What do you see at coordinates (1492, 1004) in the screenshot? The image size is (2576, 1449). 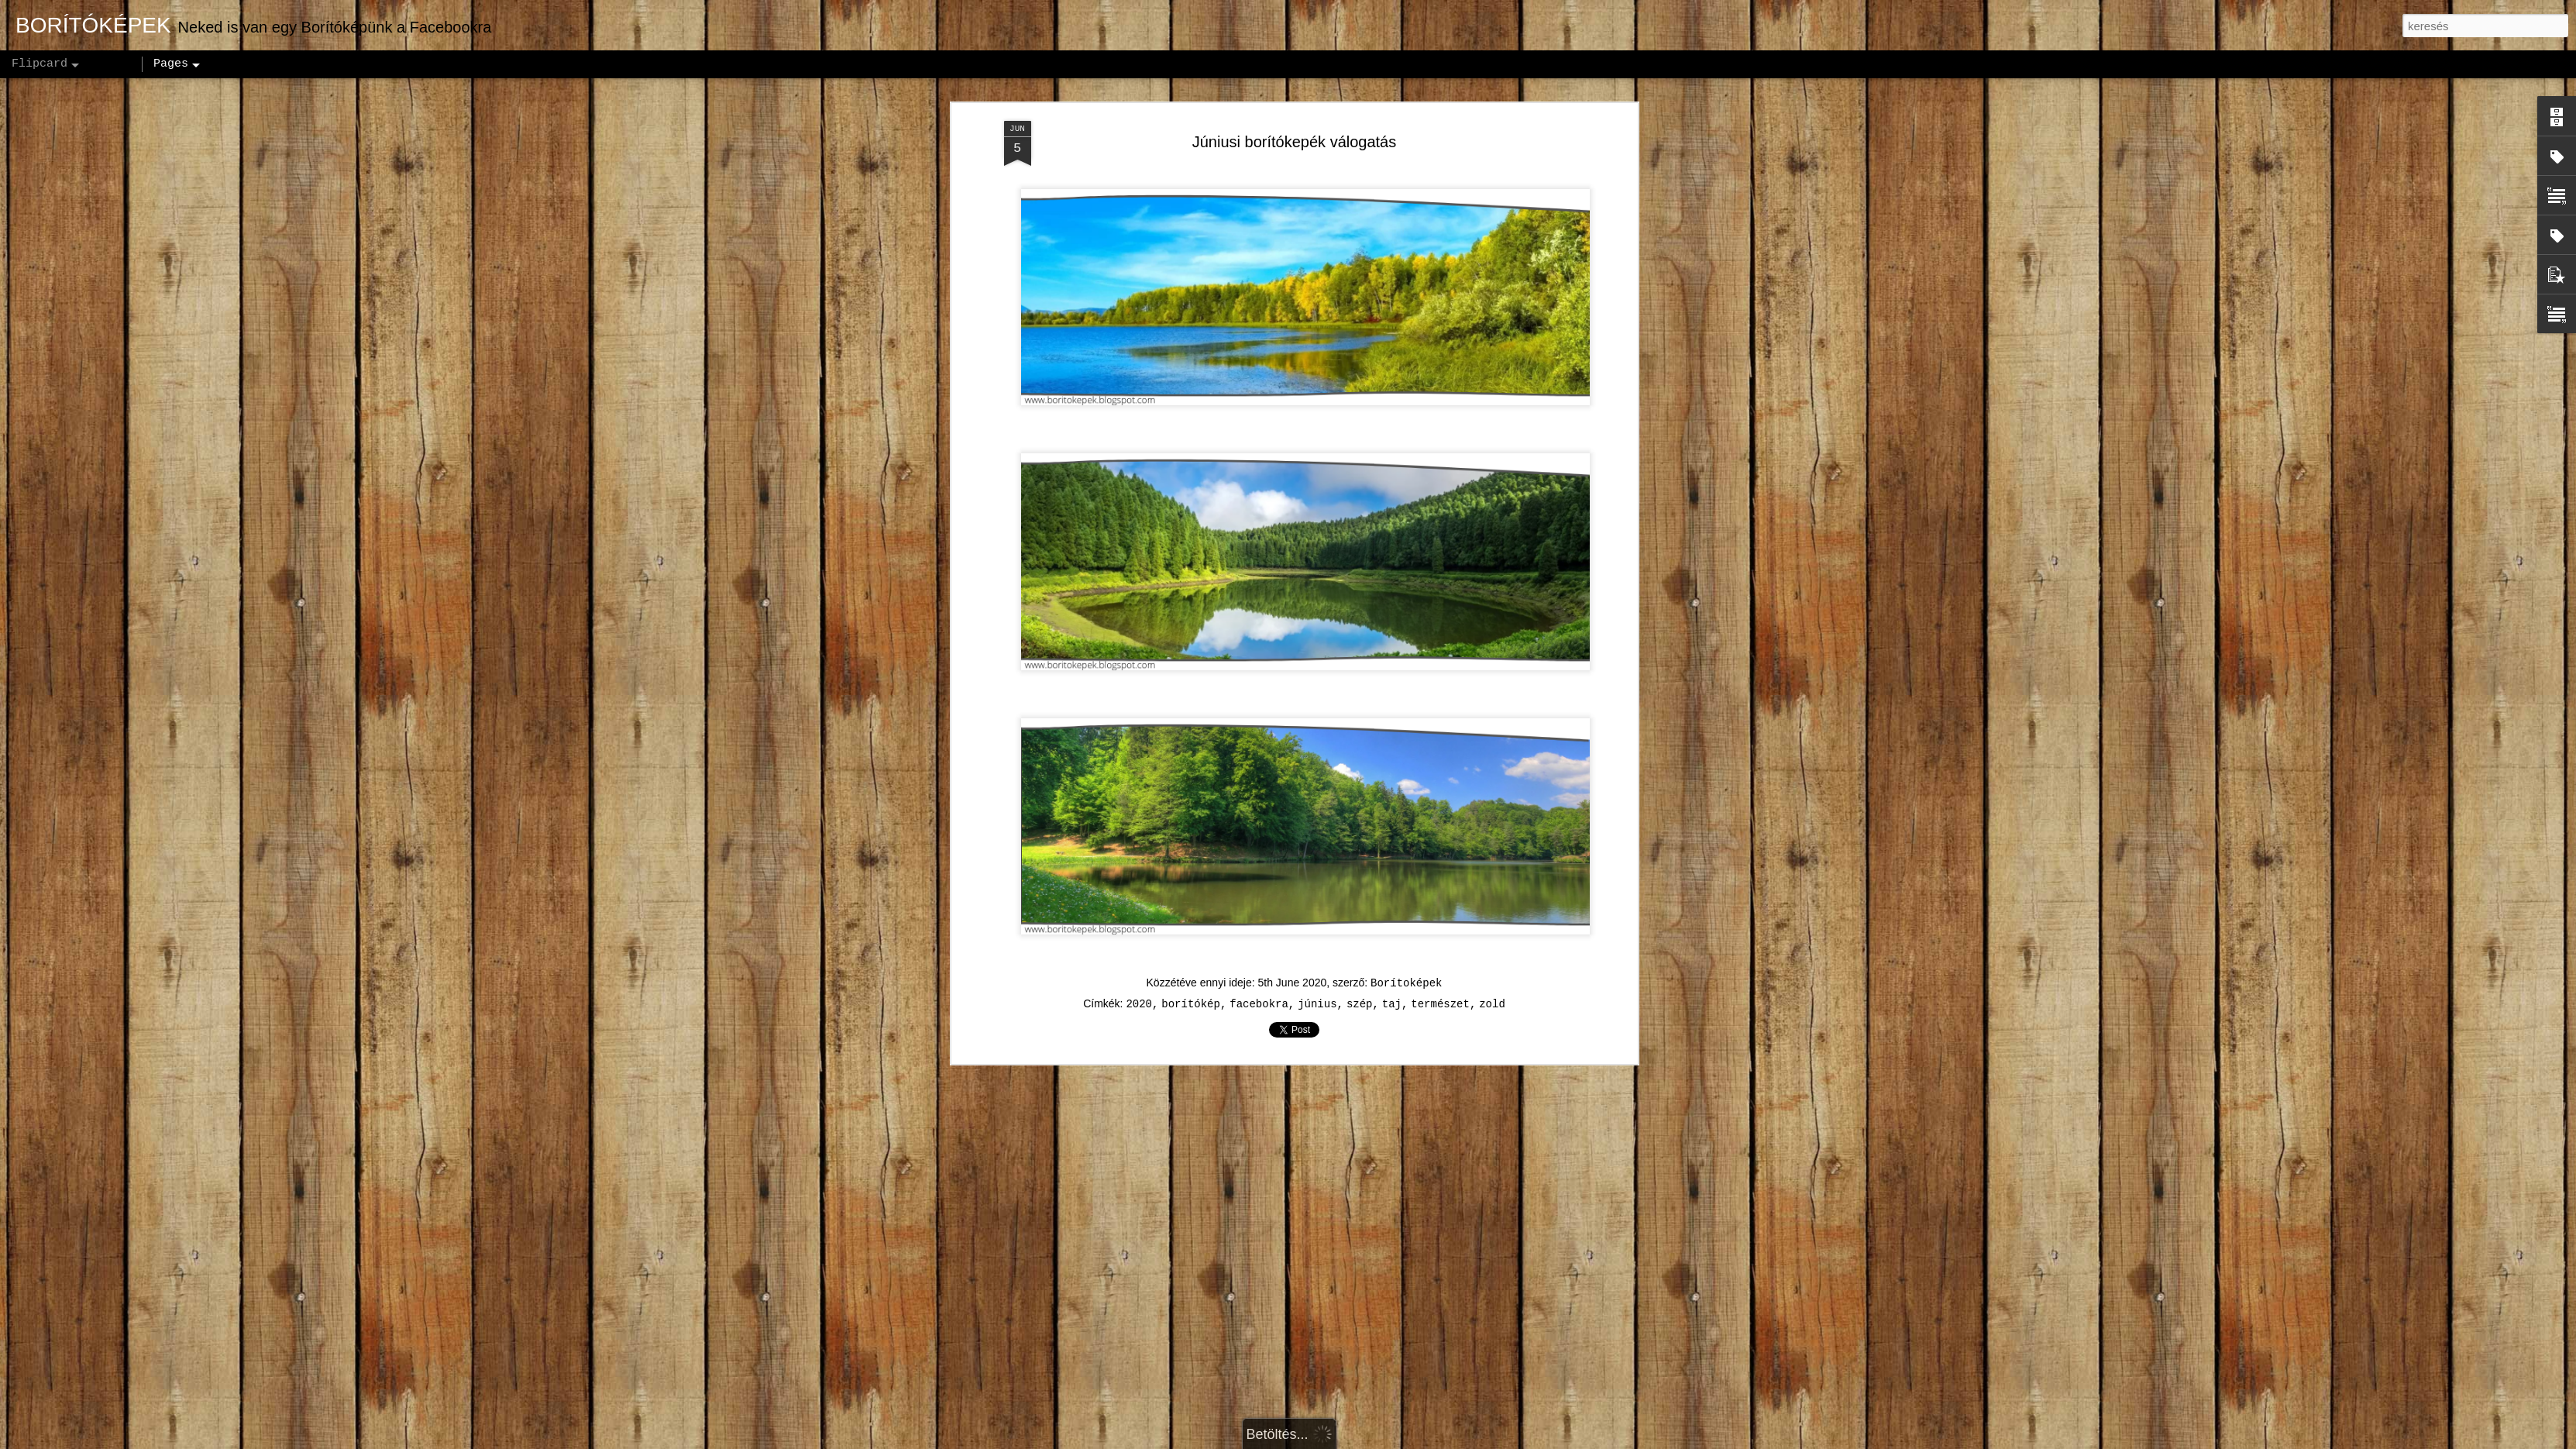 I see `zold` at bounding box center [1492, 1004].